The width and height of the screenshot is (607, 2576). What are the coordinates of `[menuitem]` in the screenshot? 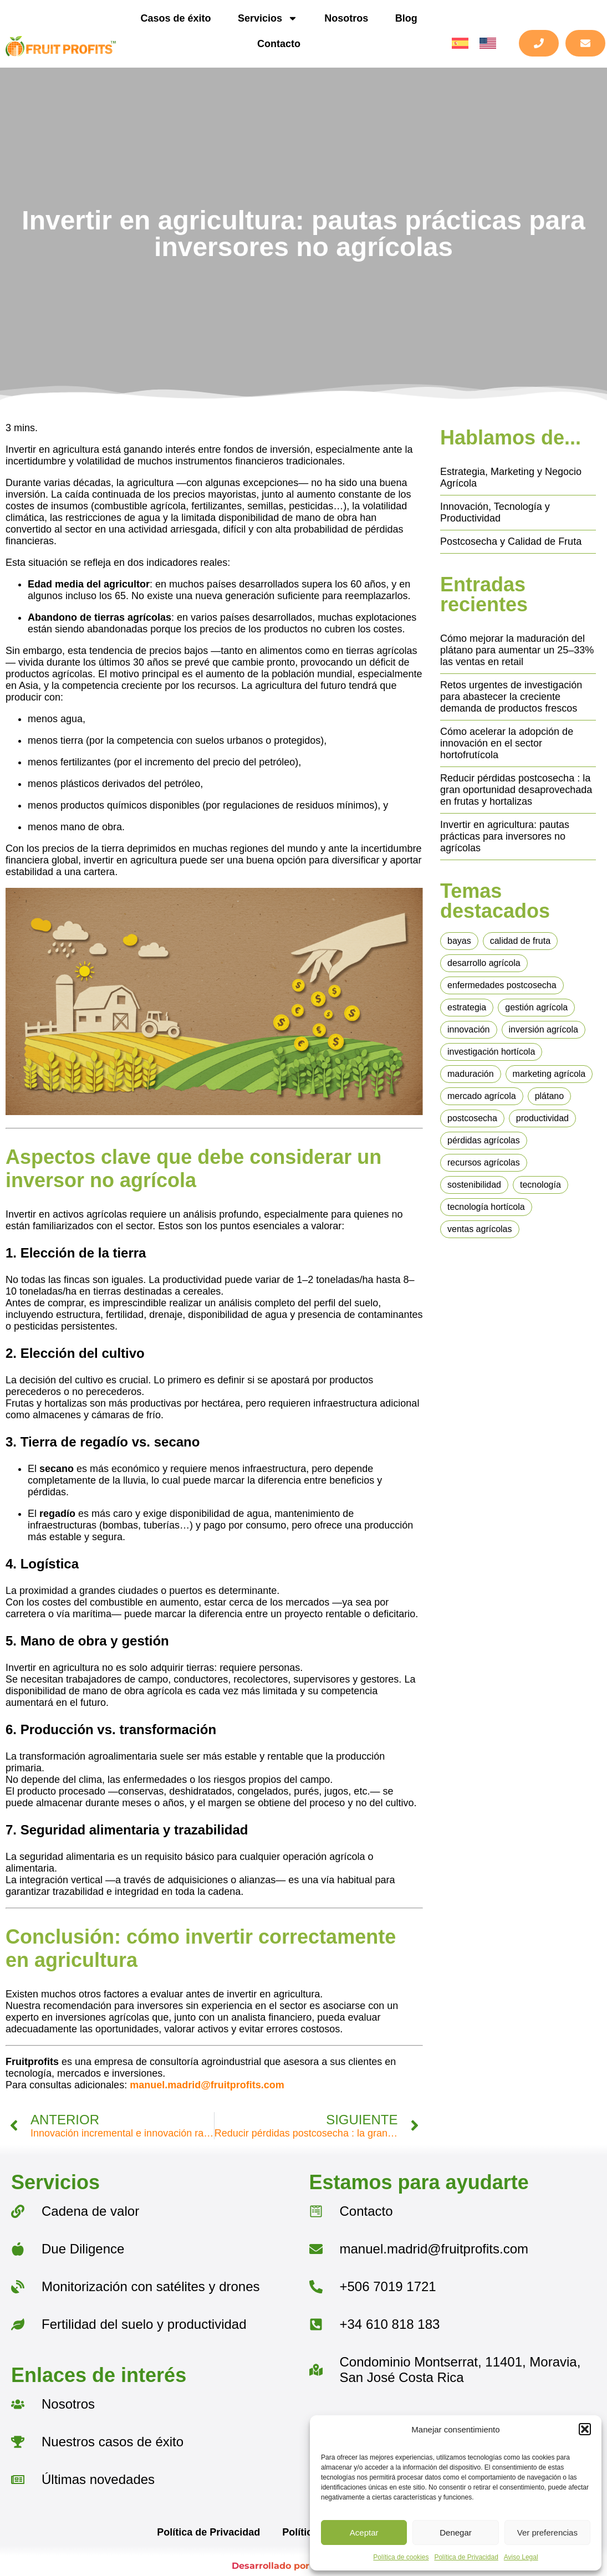 It's located at (460, 43).